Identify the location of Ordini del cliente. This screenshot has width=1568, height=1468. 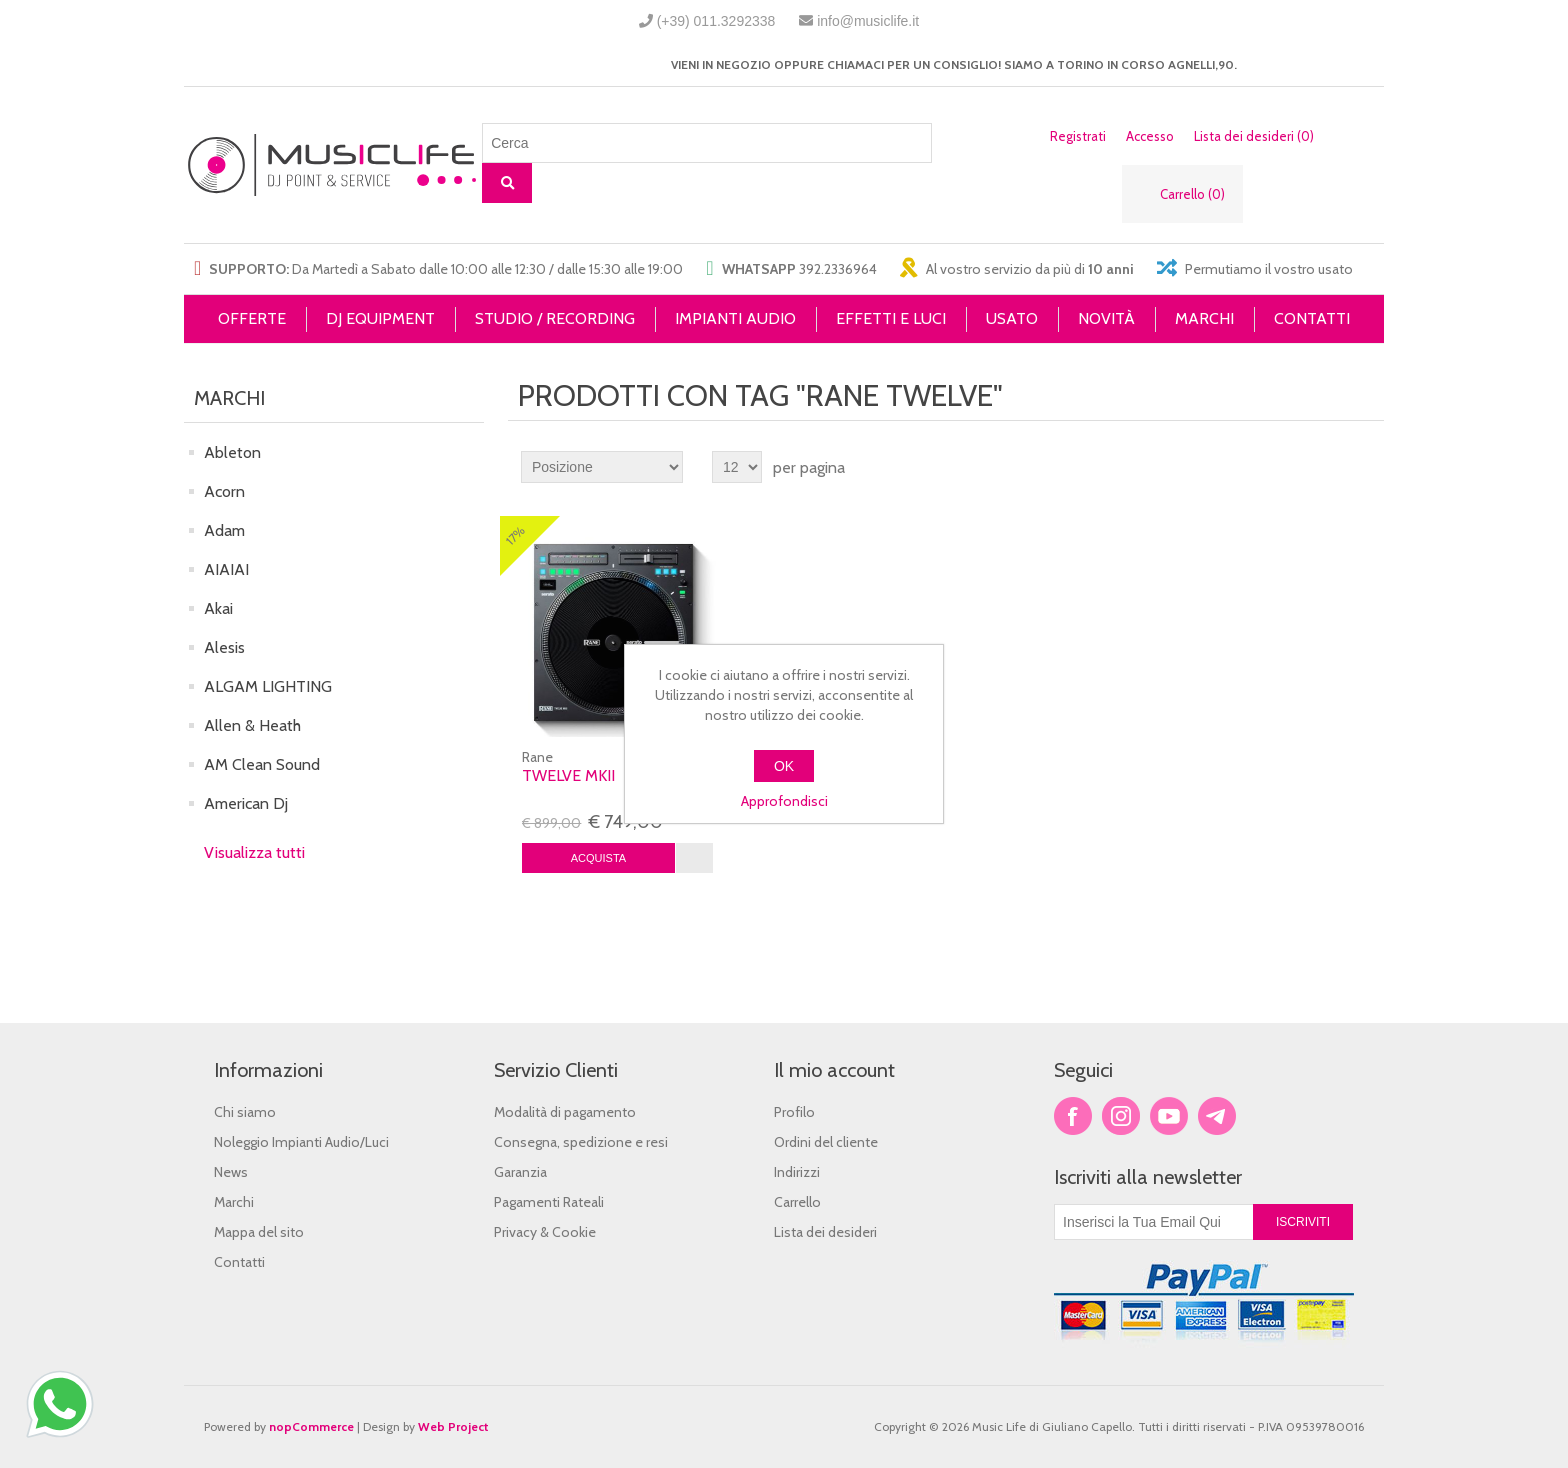
(826, 1142).